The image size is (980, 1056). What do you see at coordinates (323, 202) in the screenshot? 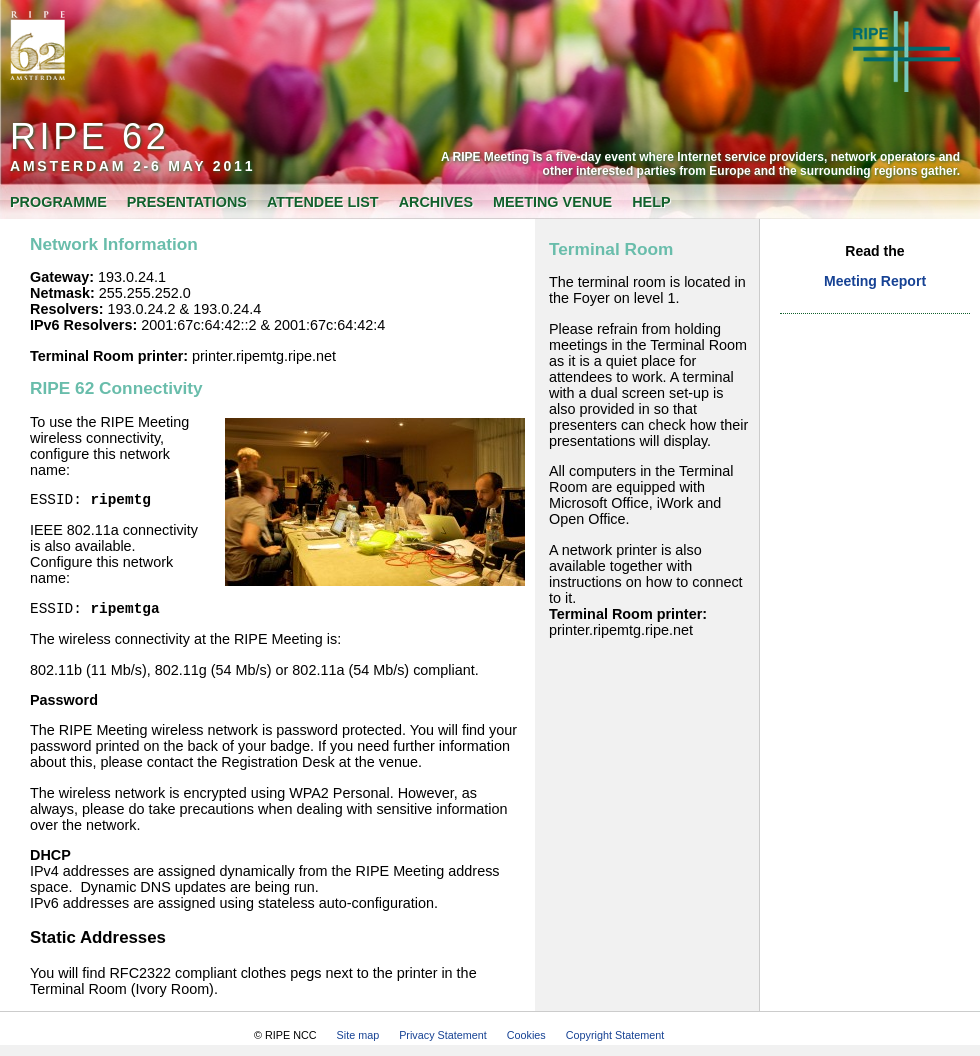
I see `Attendee List` at bounding box center [323, 202].